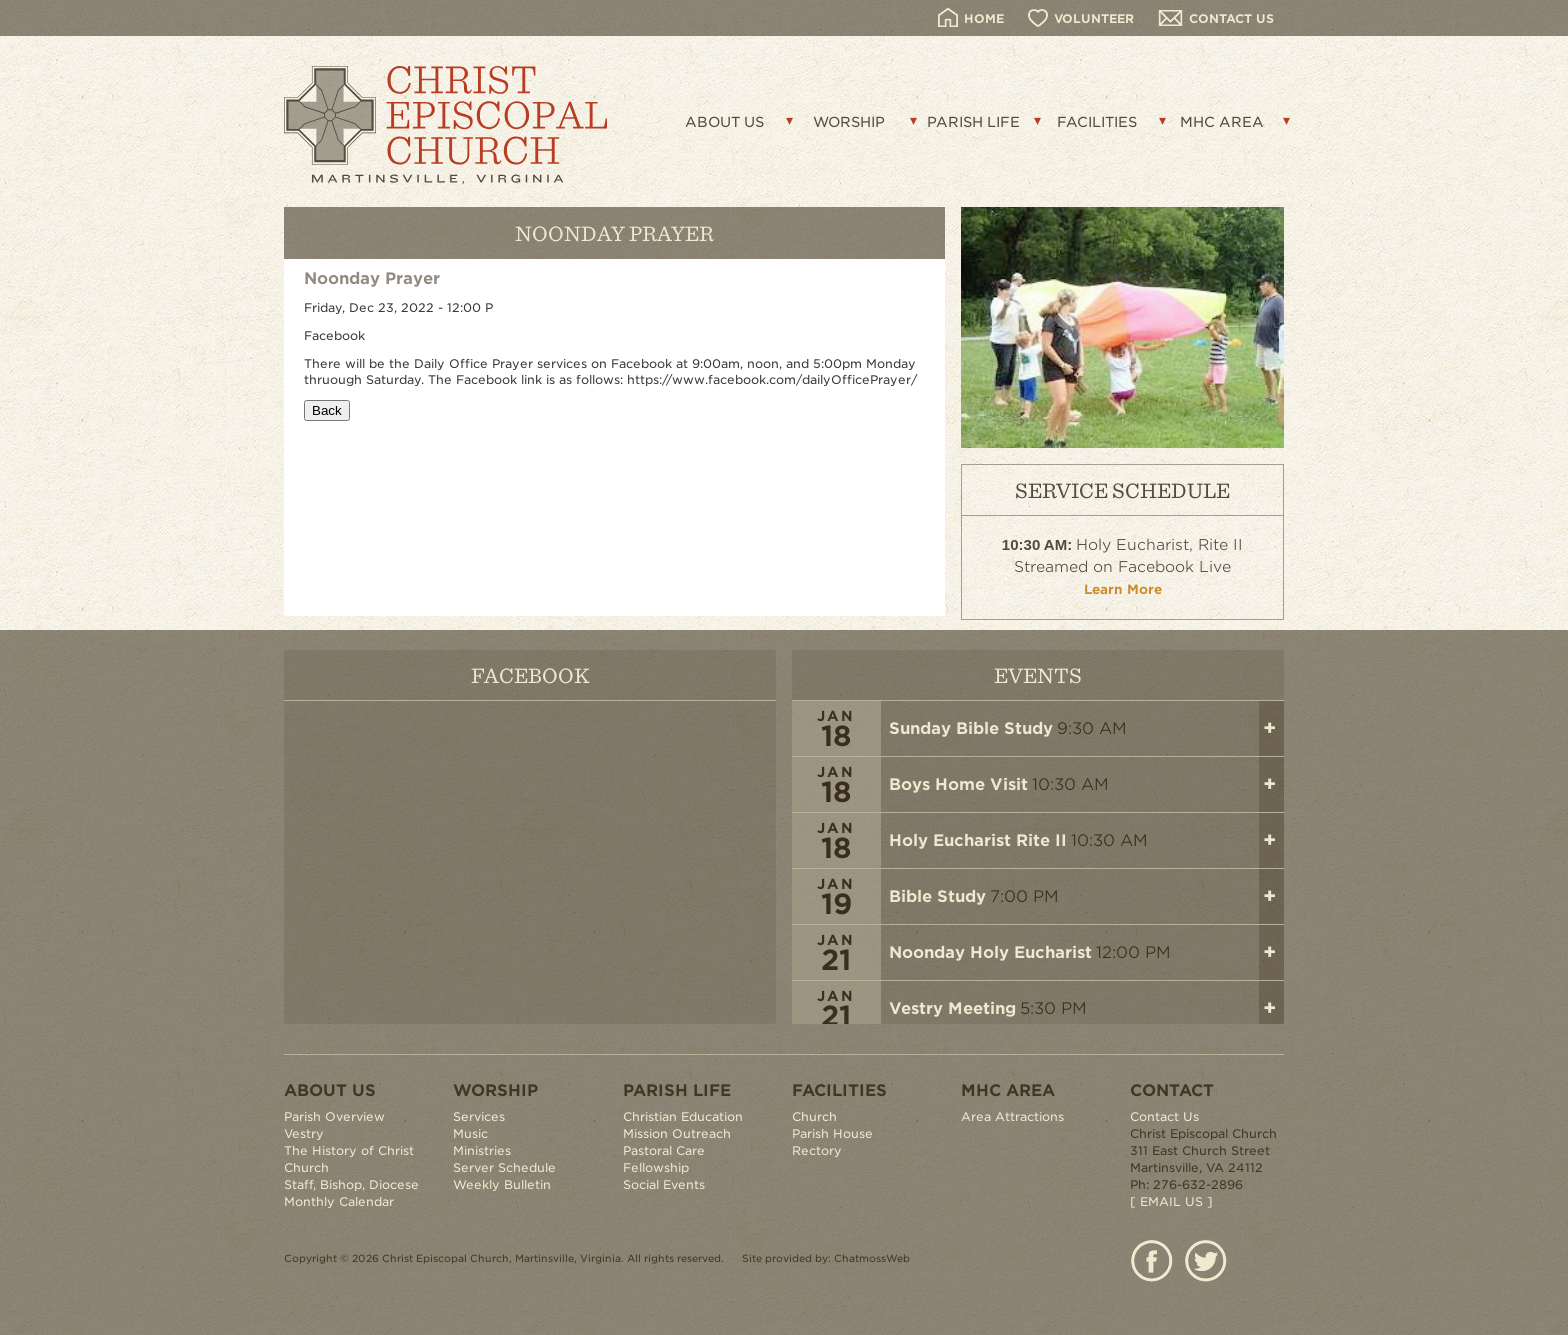 The height and width of the screenshot is (1335, 1568). Describe the element at coordinates (973, 122) in the screenshot. I see `PARISH LIFE` at that location.